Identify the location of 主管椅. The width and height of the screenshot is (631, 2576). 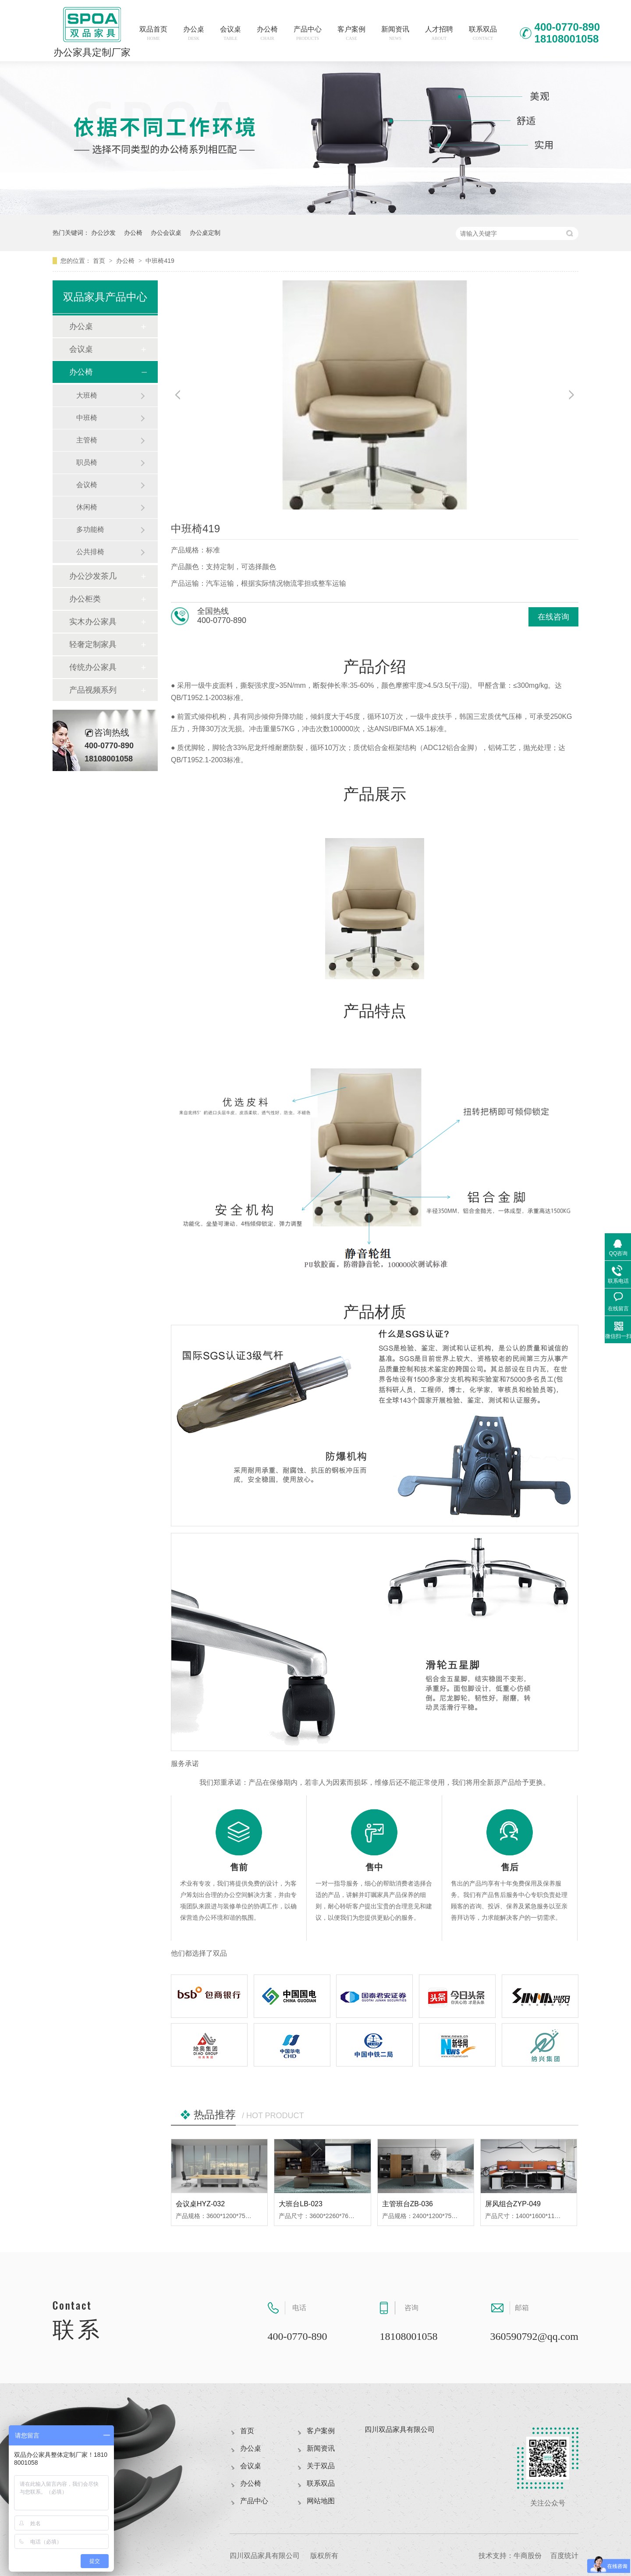
(86, 440).